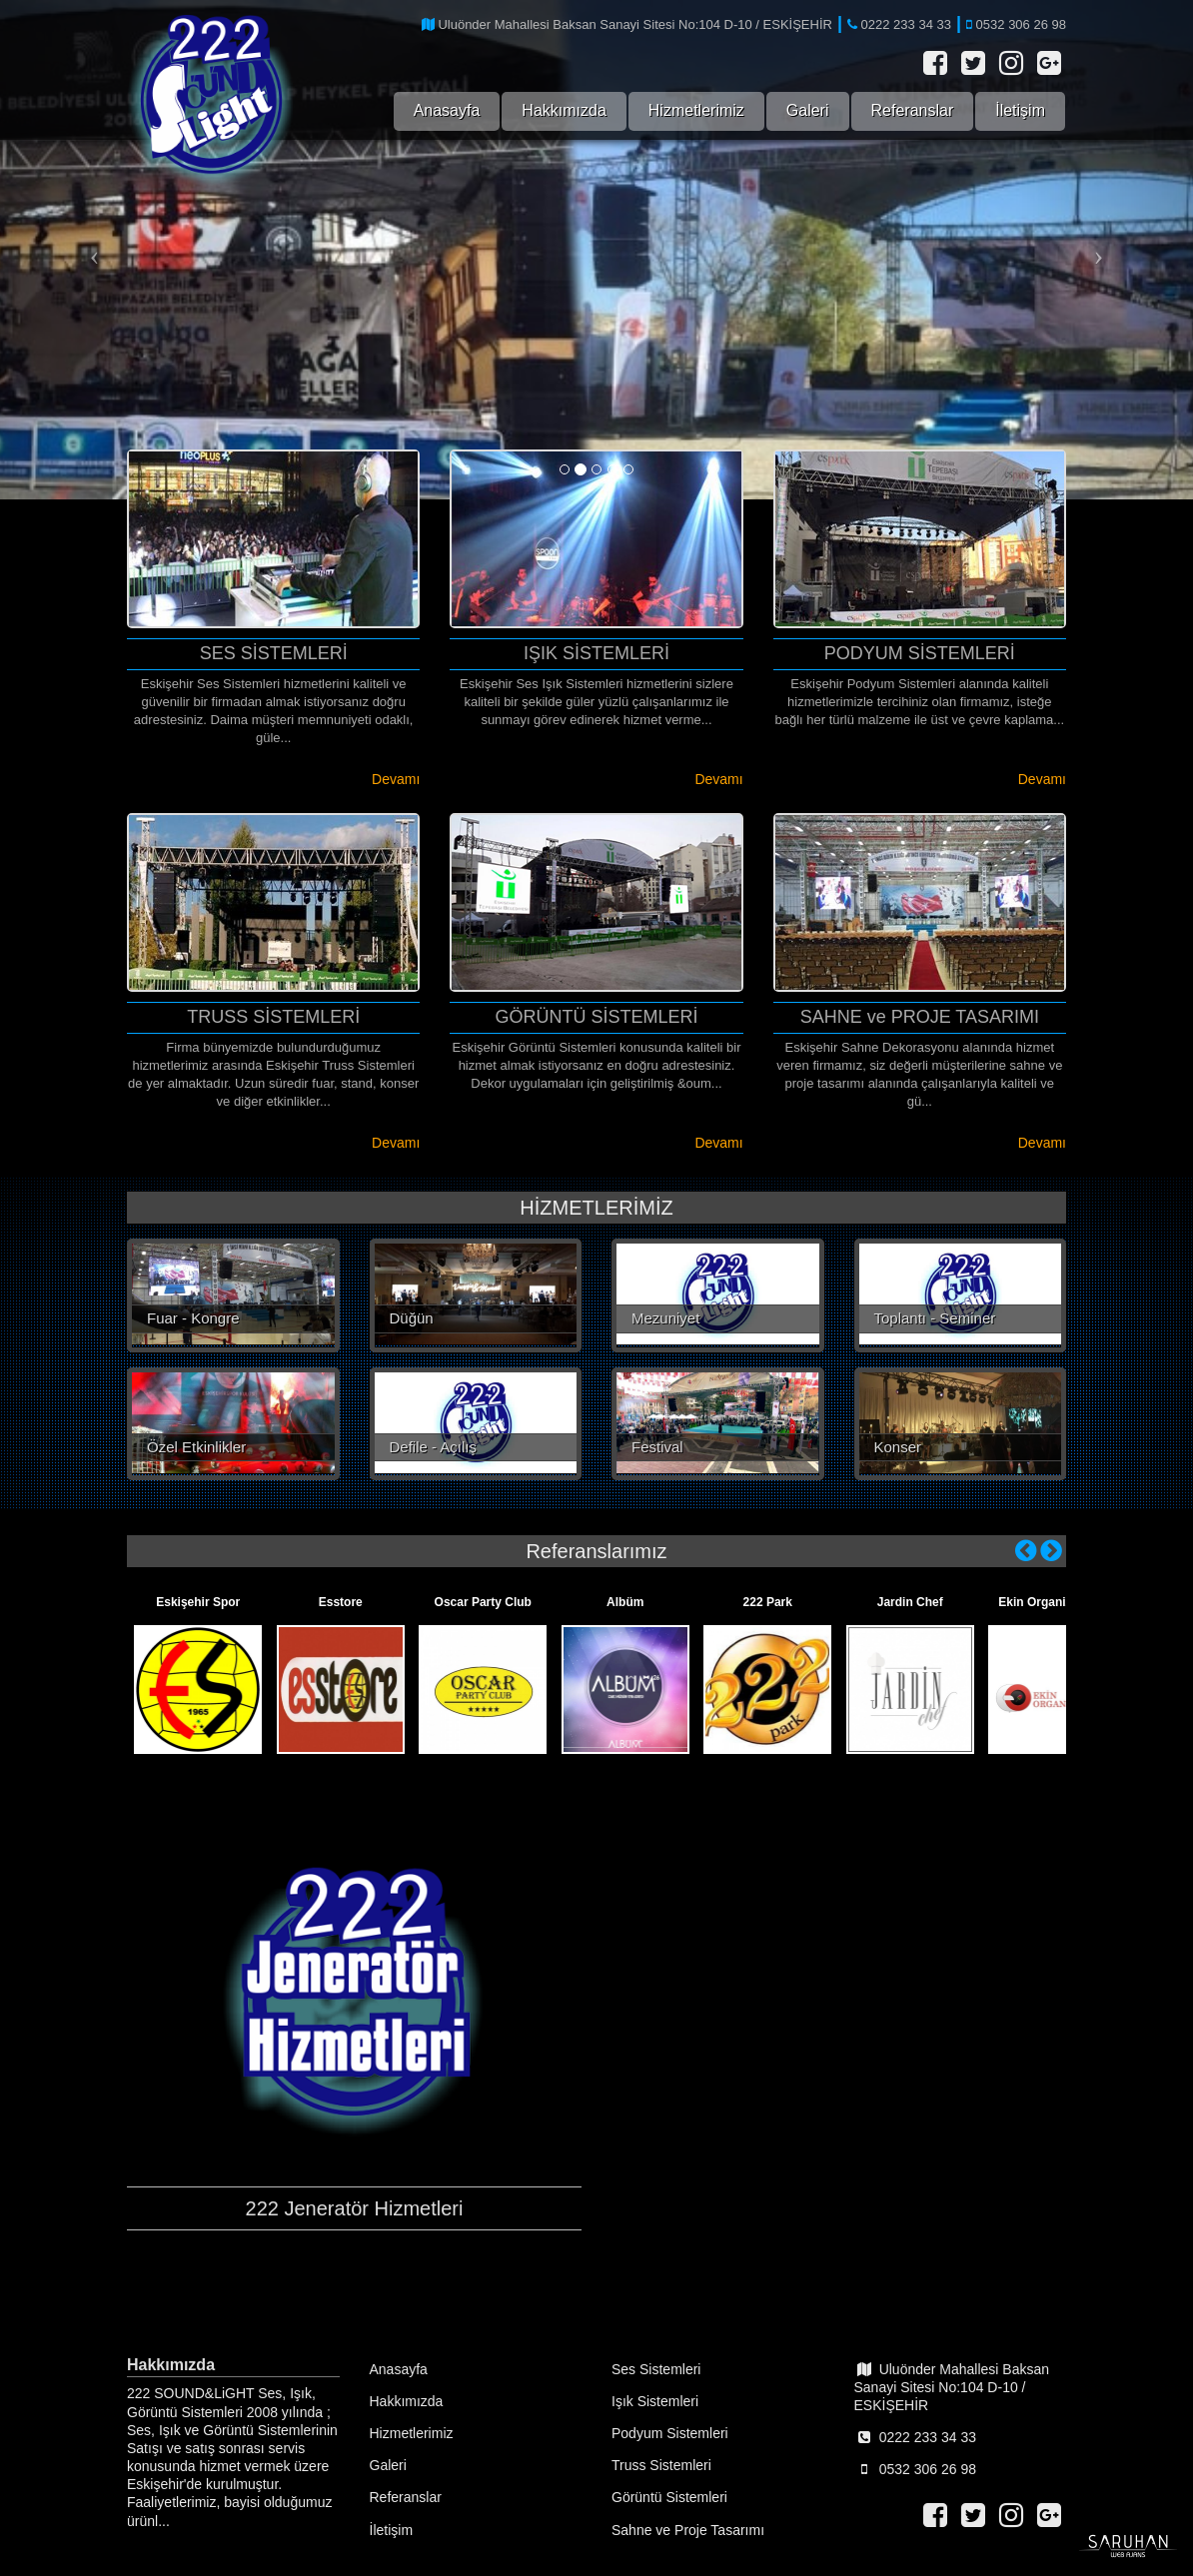 This screenshot has width=1193, height=2576. What do you see at coordinates (1020, 110) in the screenshot?
I see `İletişim` at bounding box center [1020, 110].